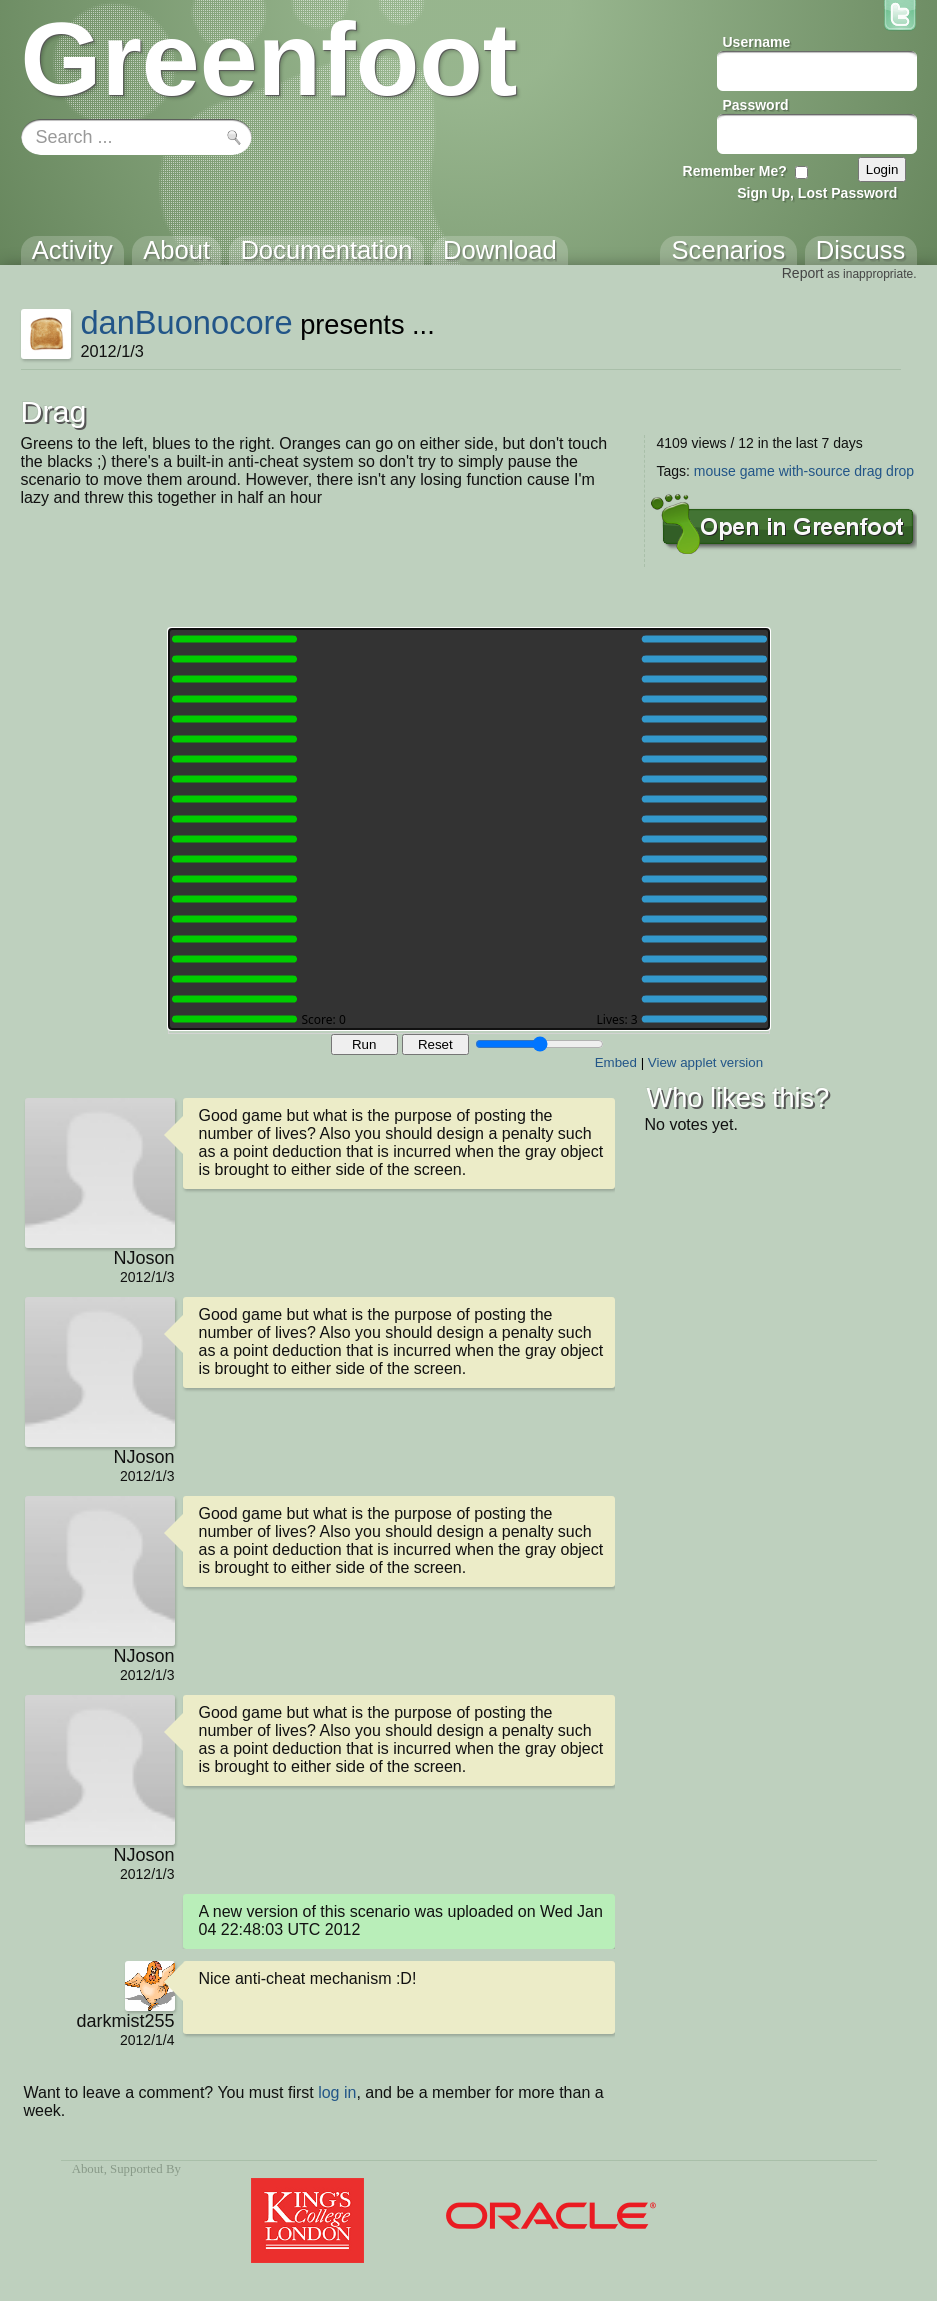 This screenshot has height=2301, width=937. I want to click on Your browser does not support the canvas tag., so click(469, 829).